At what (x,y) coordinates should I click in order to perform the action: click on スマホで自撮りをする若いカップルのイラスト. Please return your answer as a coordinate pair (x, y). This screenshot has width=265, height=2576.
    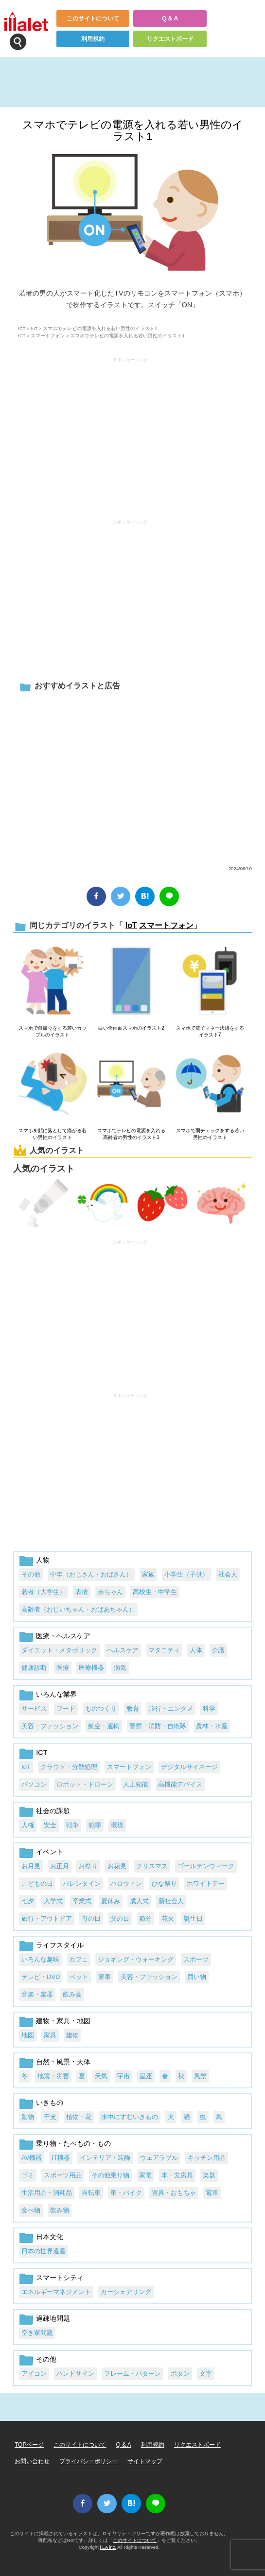
    Looking at the image, I should click on (52, 1031).